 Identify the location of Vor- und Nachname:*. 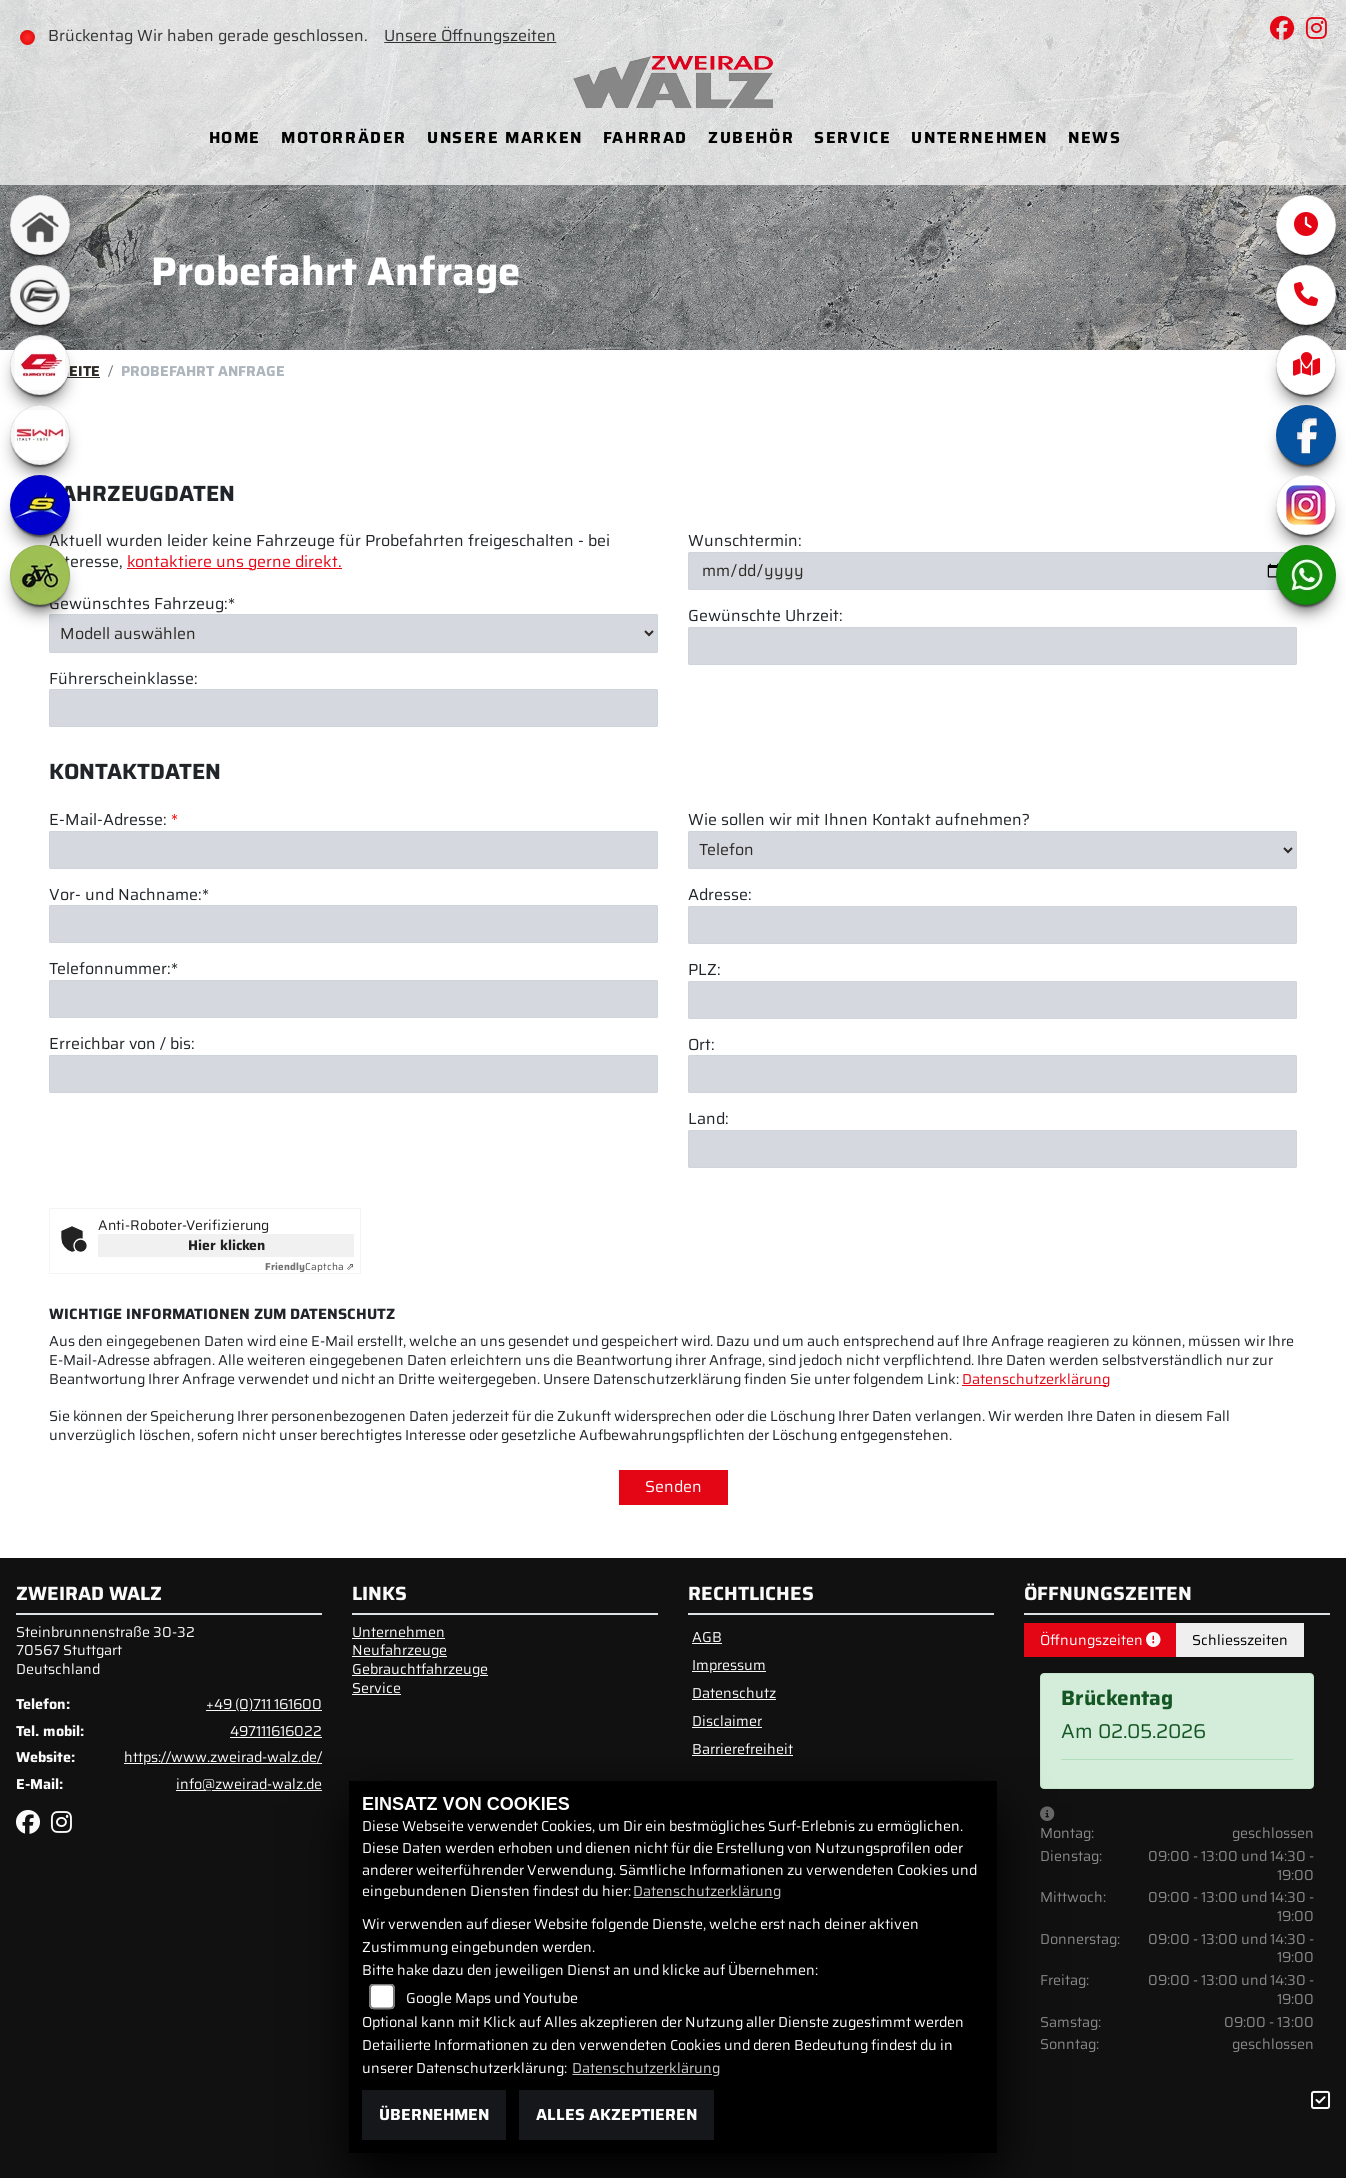
(129, 895).